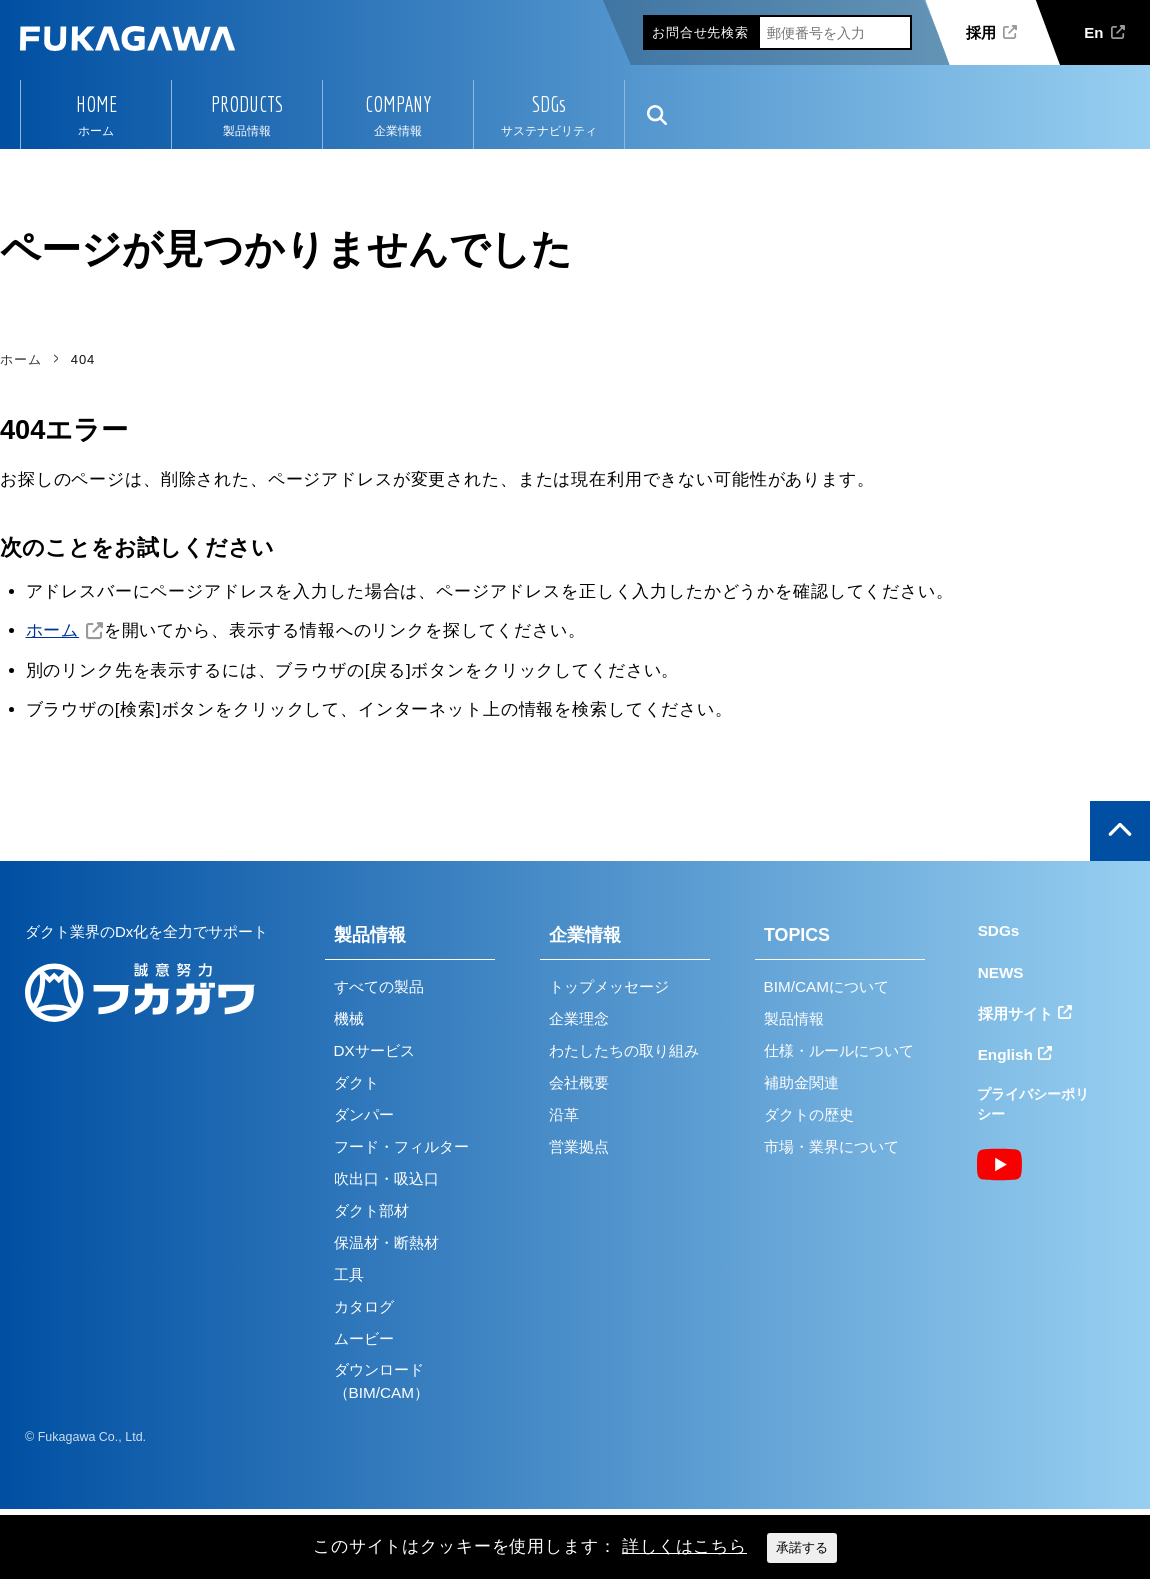 Image resolution: width=1150 pixels, height=1579 pixels. I want to click on 仕様・ルールについて, so click(839, 1050).